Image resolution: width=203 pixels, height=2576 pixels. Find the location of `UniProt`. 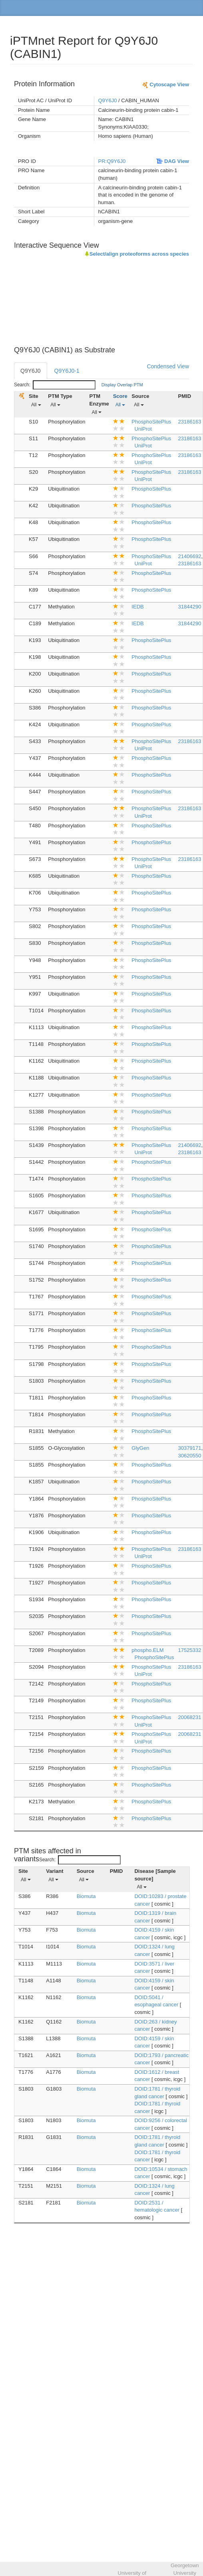

UniProt is located at coordinates (143, 429).